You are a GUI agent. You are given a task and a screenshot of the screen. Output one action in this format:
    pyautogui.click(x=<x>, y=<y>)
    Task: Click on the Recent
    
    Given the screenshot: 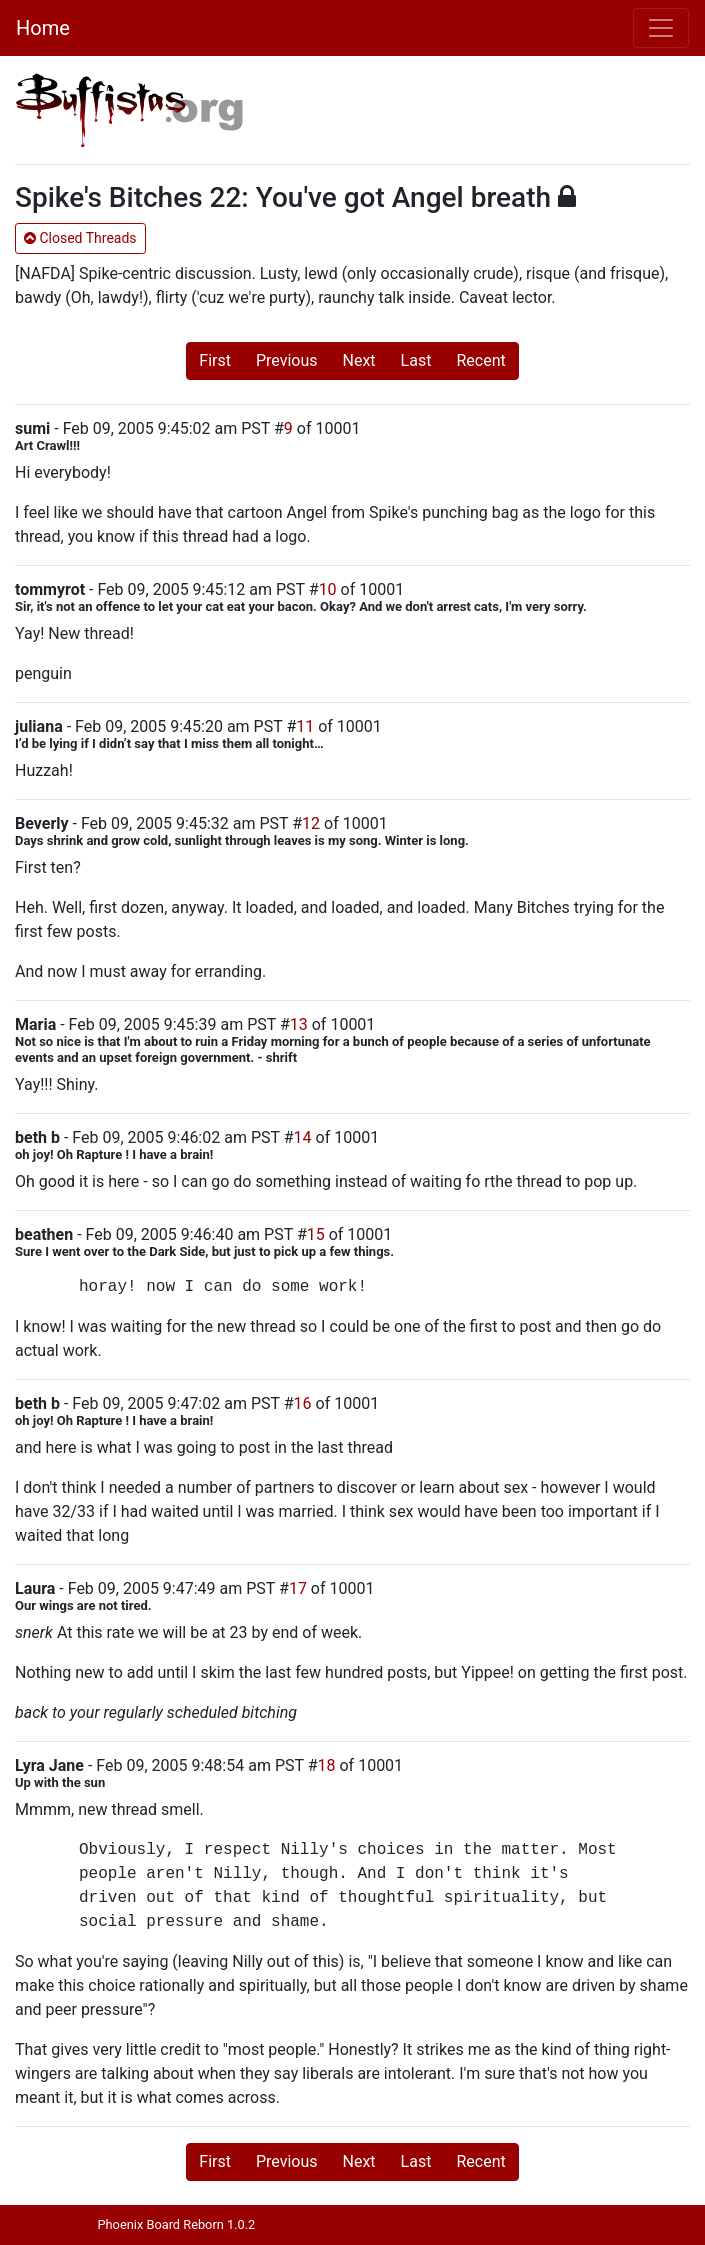 What is the action you would take?
    pyautogui.click(x=480, y=360)
    